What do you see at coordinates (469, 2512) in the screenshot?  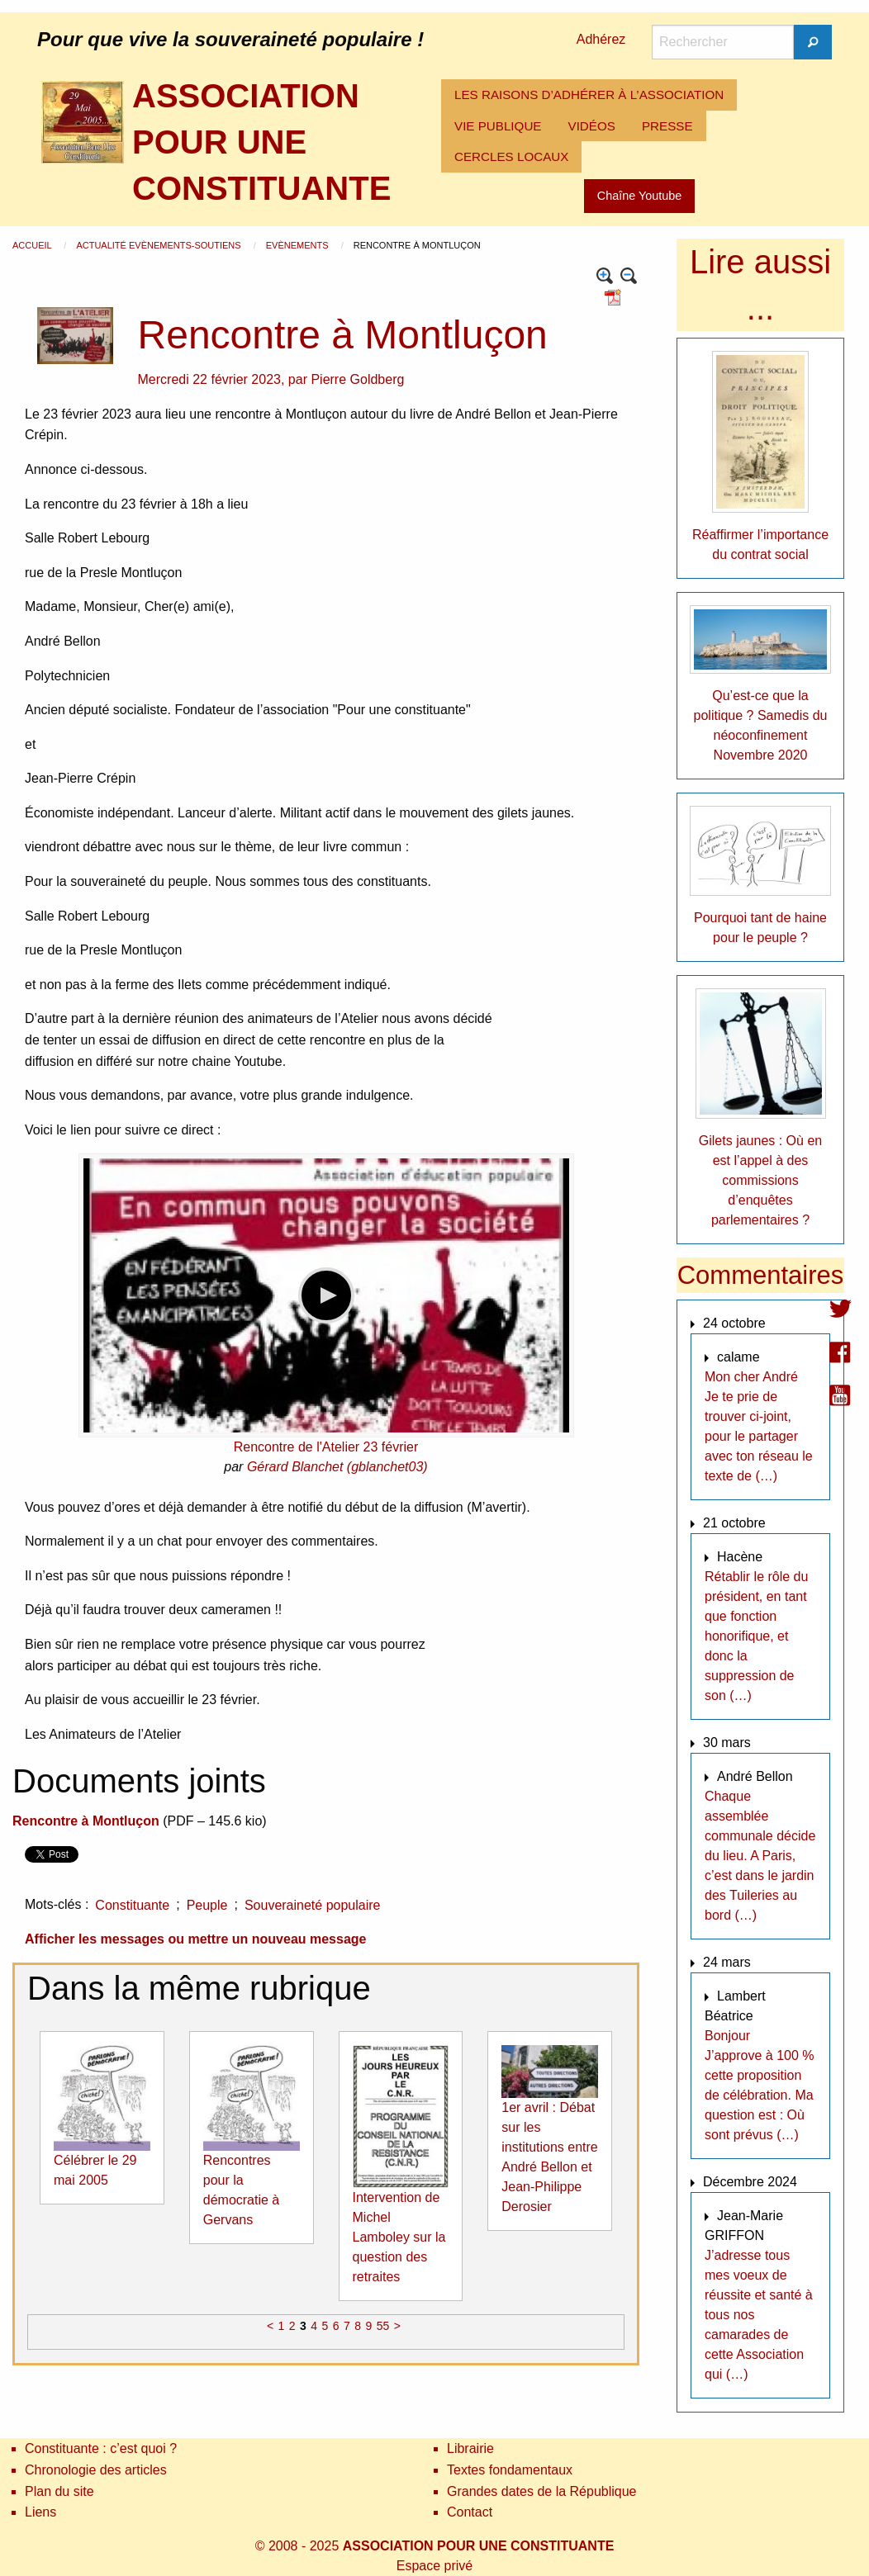 I see `Contact` at bounding box center [469, 2512].